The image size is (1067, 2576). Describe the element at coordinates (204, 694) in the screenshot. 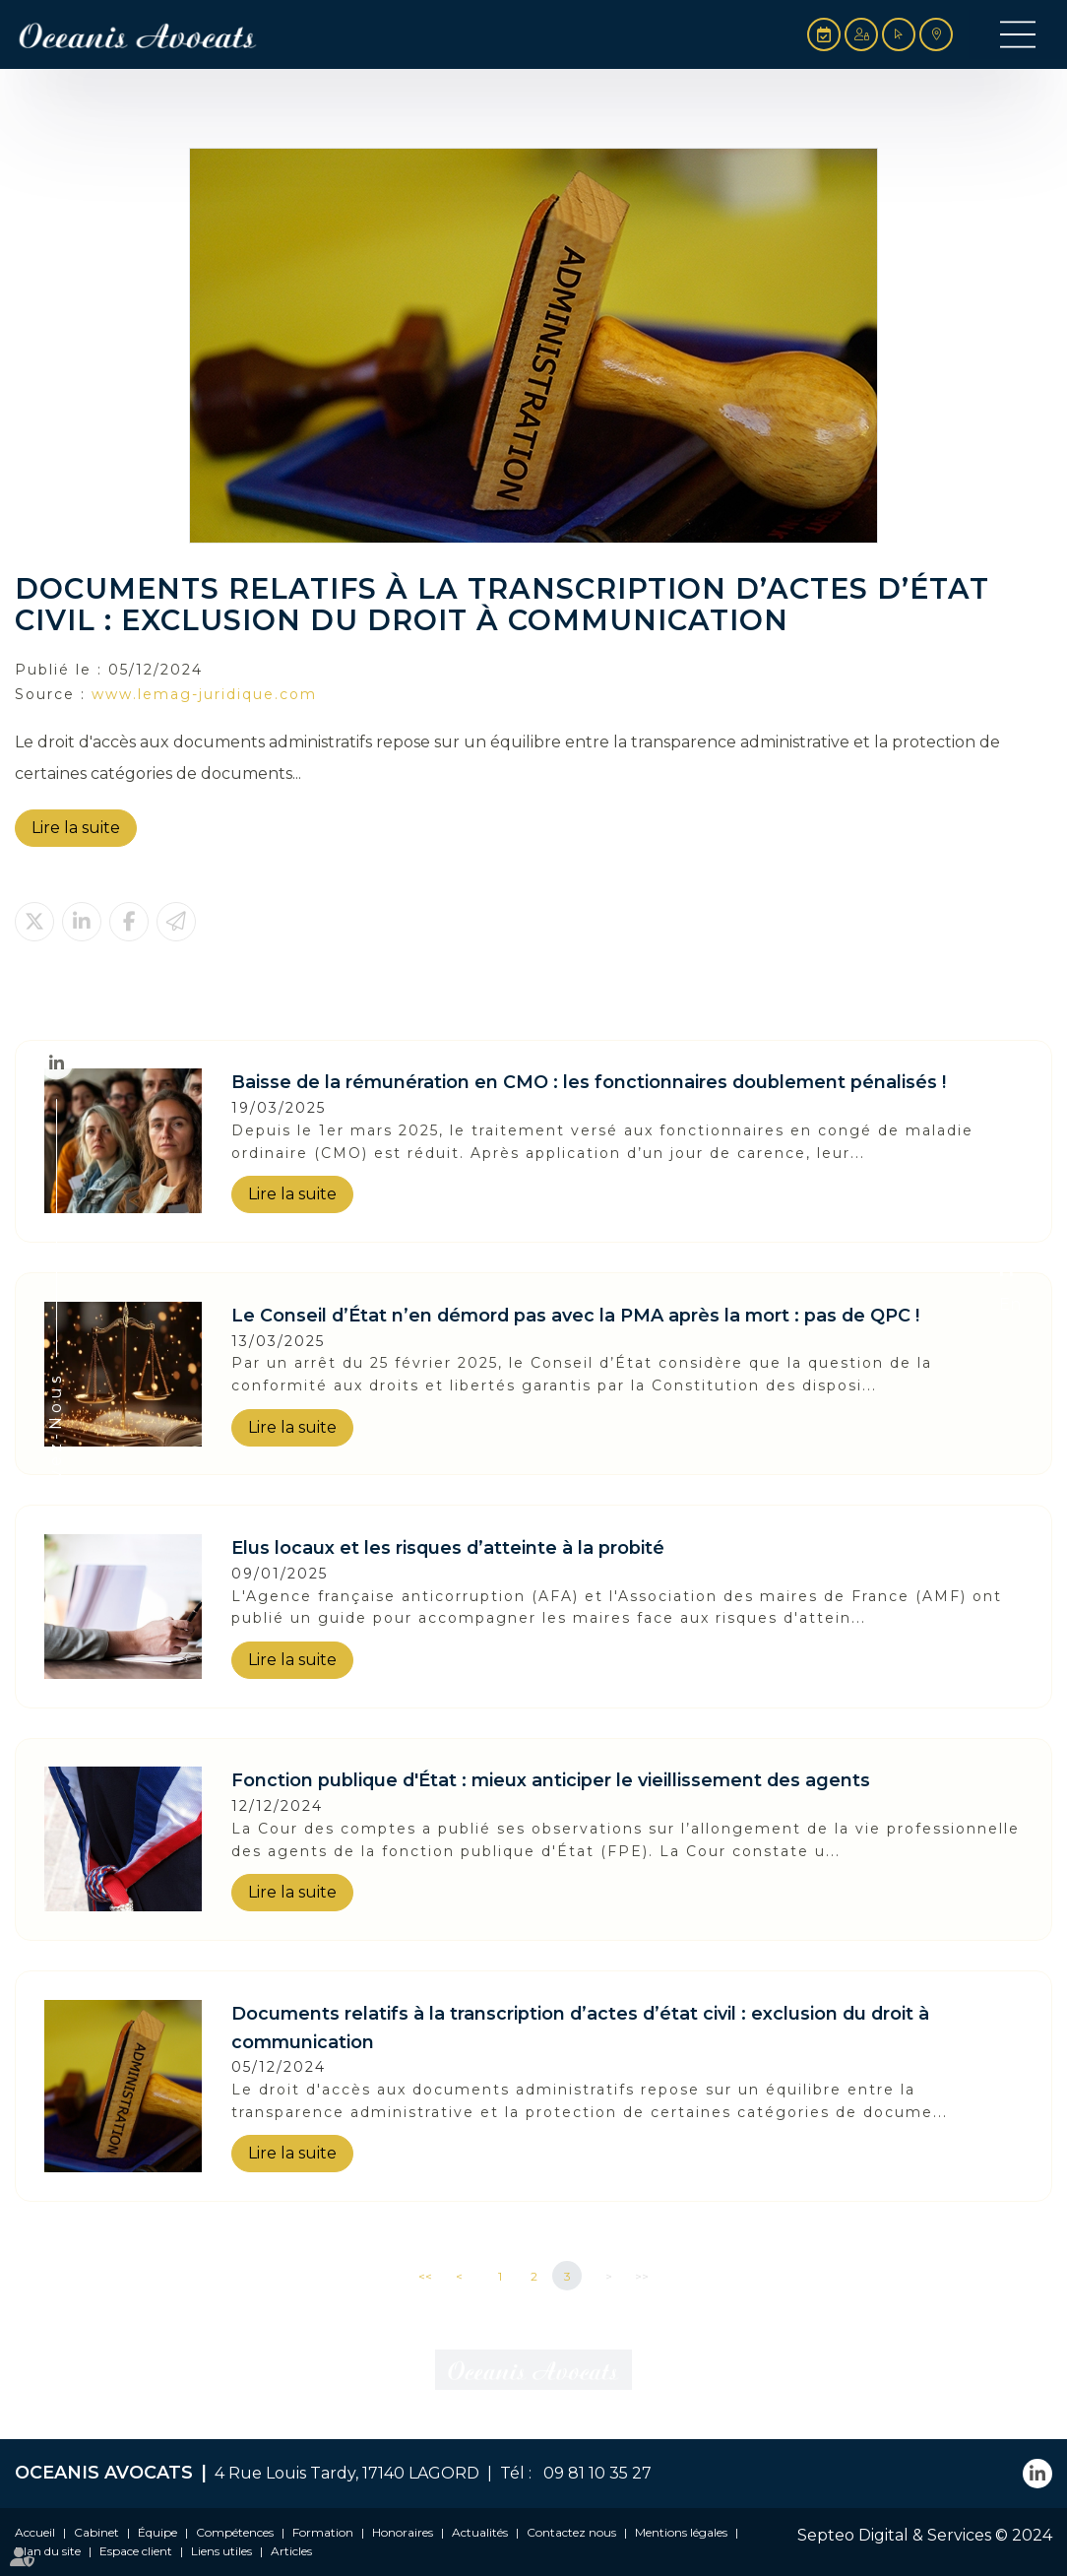

I see `www.lemag-juridique.com` at that location.